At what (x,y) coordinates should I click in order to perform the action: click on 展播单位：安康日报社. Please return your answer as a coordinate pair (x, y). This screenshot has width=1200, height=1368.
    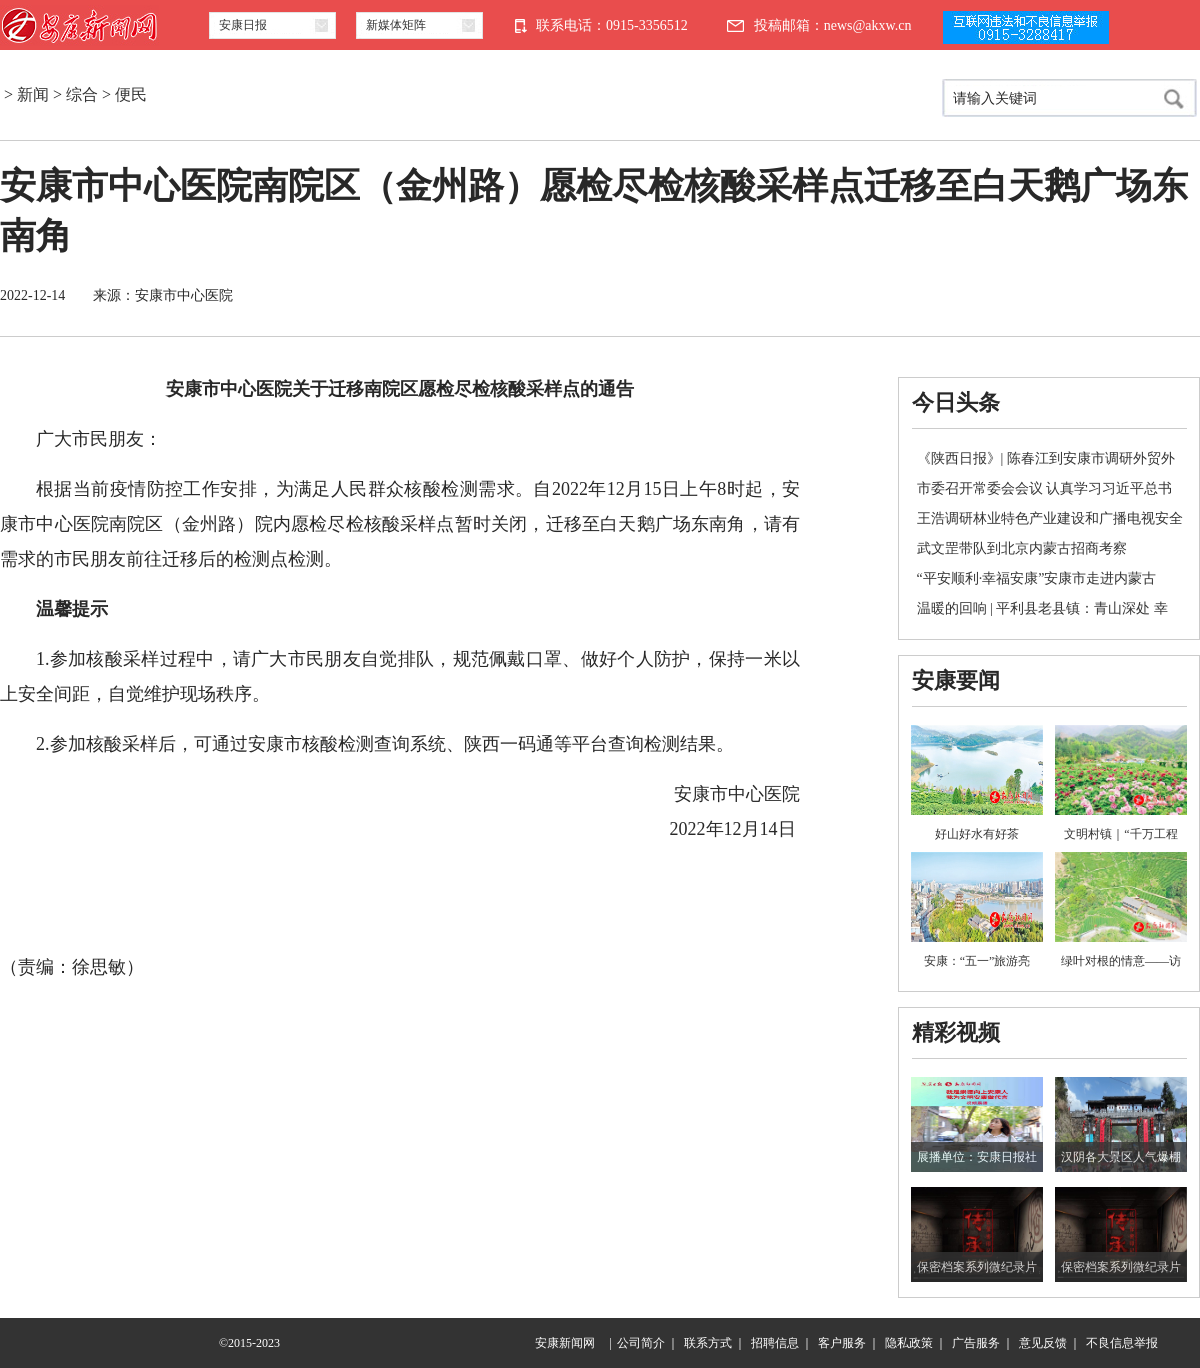
    Looking at the image, I should click on (977, 1157).